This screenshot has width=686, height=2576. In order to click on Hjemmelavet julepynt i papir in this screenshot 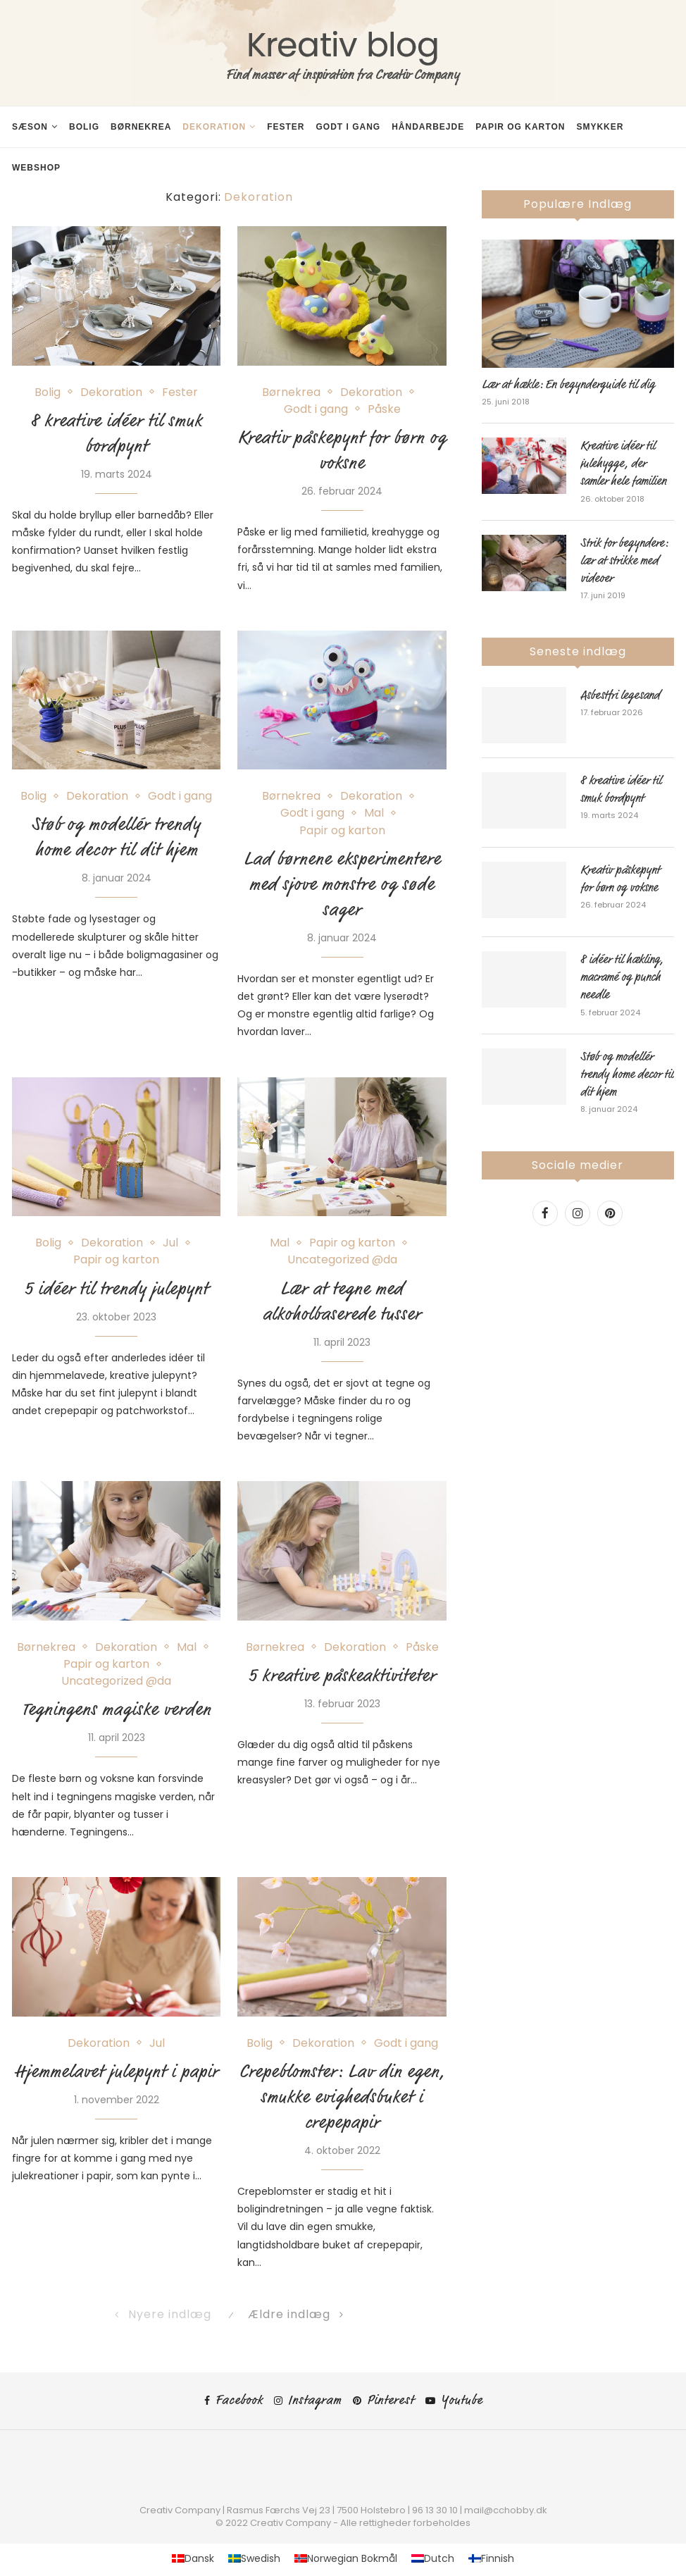, I will do `click(116, 2071)`.